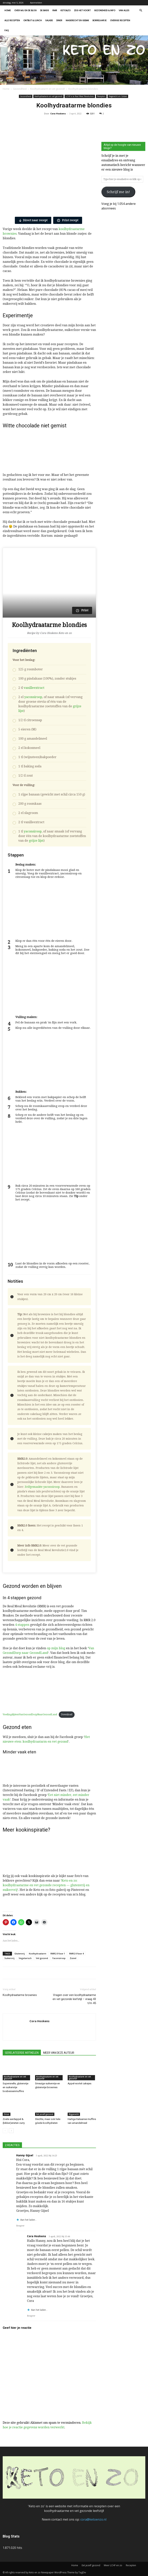 This screenshot has height=2576, width=148. I want to click on cora@ketoenzo.nl, so click(93, 2519).